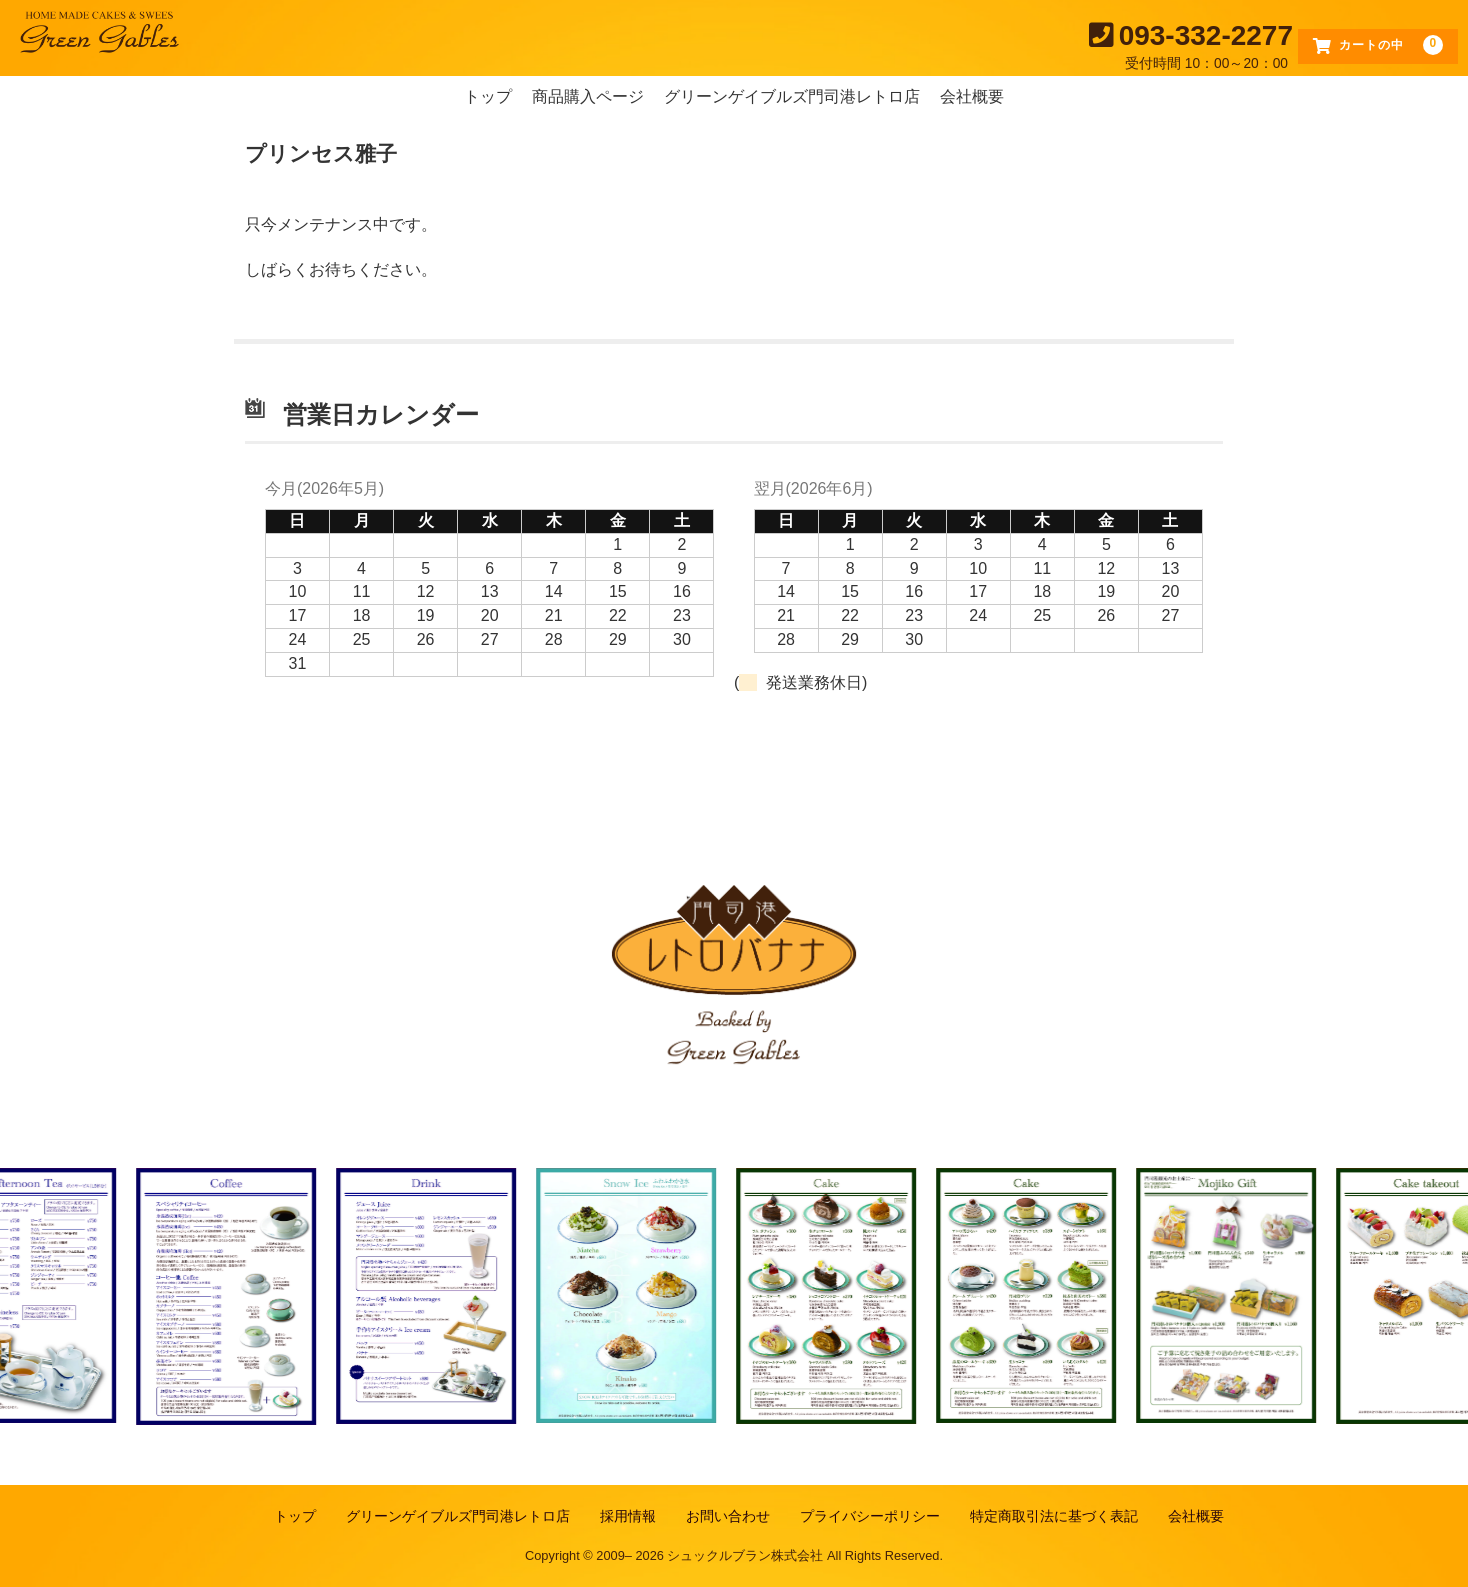  What do you see at coordinates (728, 1516) in the screenshot?
I see `お問い合わせ` at bounding box center [728, 1516].